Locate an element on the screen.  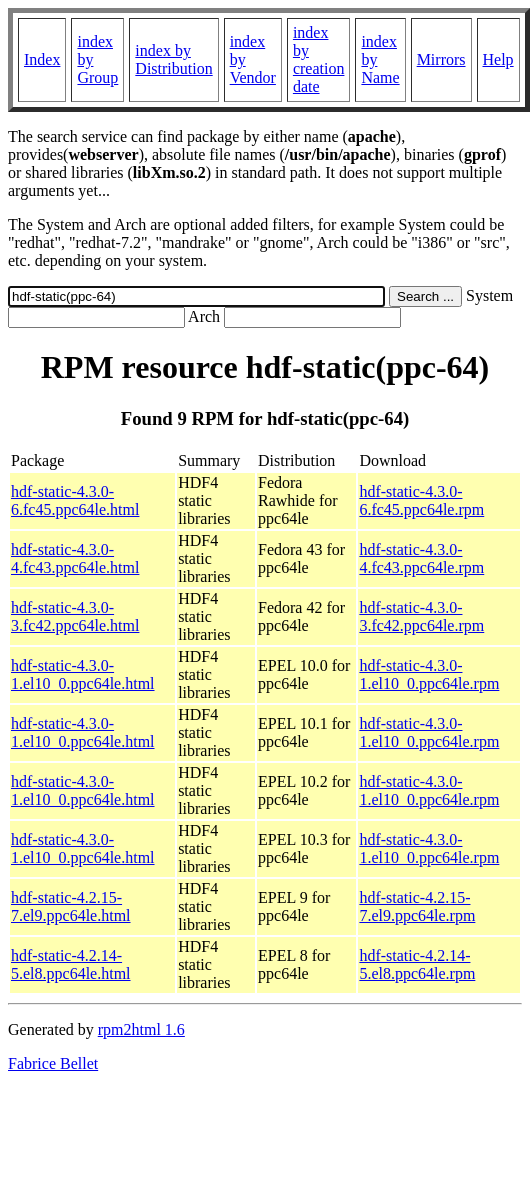
hdf-static-4.3.0-3.fc42.ppc64le.rpm is located at coordinates (421, 616).